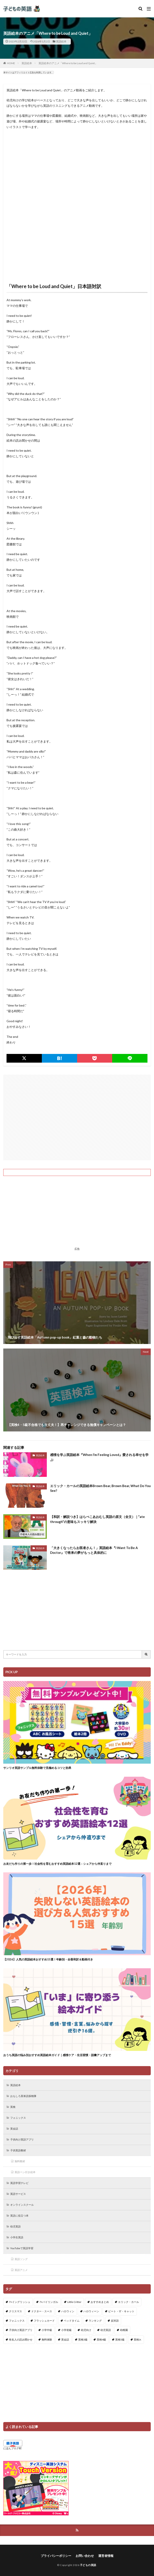 The height and width of the screenshot is (2576, 154). I want to click on 幼稚園 [幼稚園 (1個の項目)], so click(124, 2330).